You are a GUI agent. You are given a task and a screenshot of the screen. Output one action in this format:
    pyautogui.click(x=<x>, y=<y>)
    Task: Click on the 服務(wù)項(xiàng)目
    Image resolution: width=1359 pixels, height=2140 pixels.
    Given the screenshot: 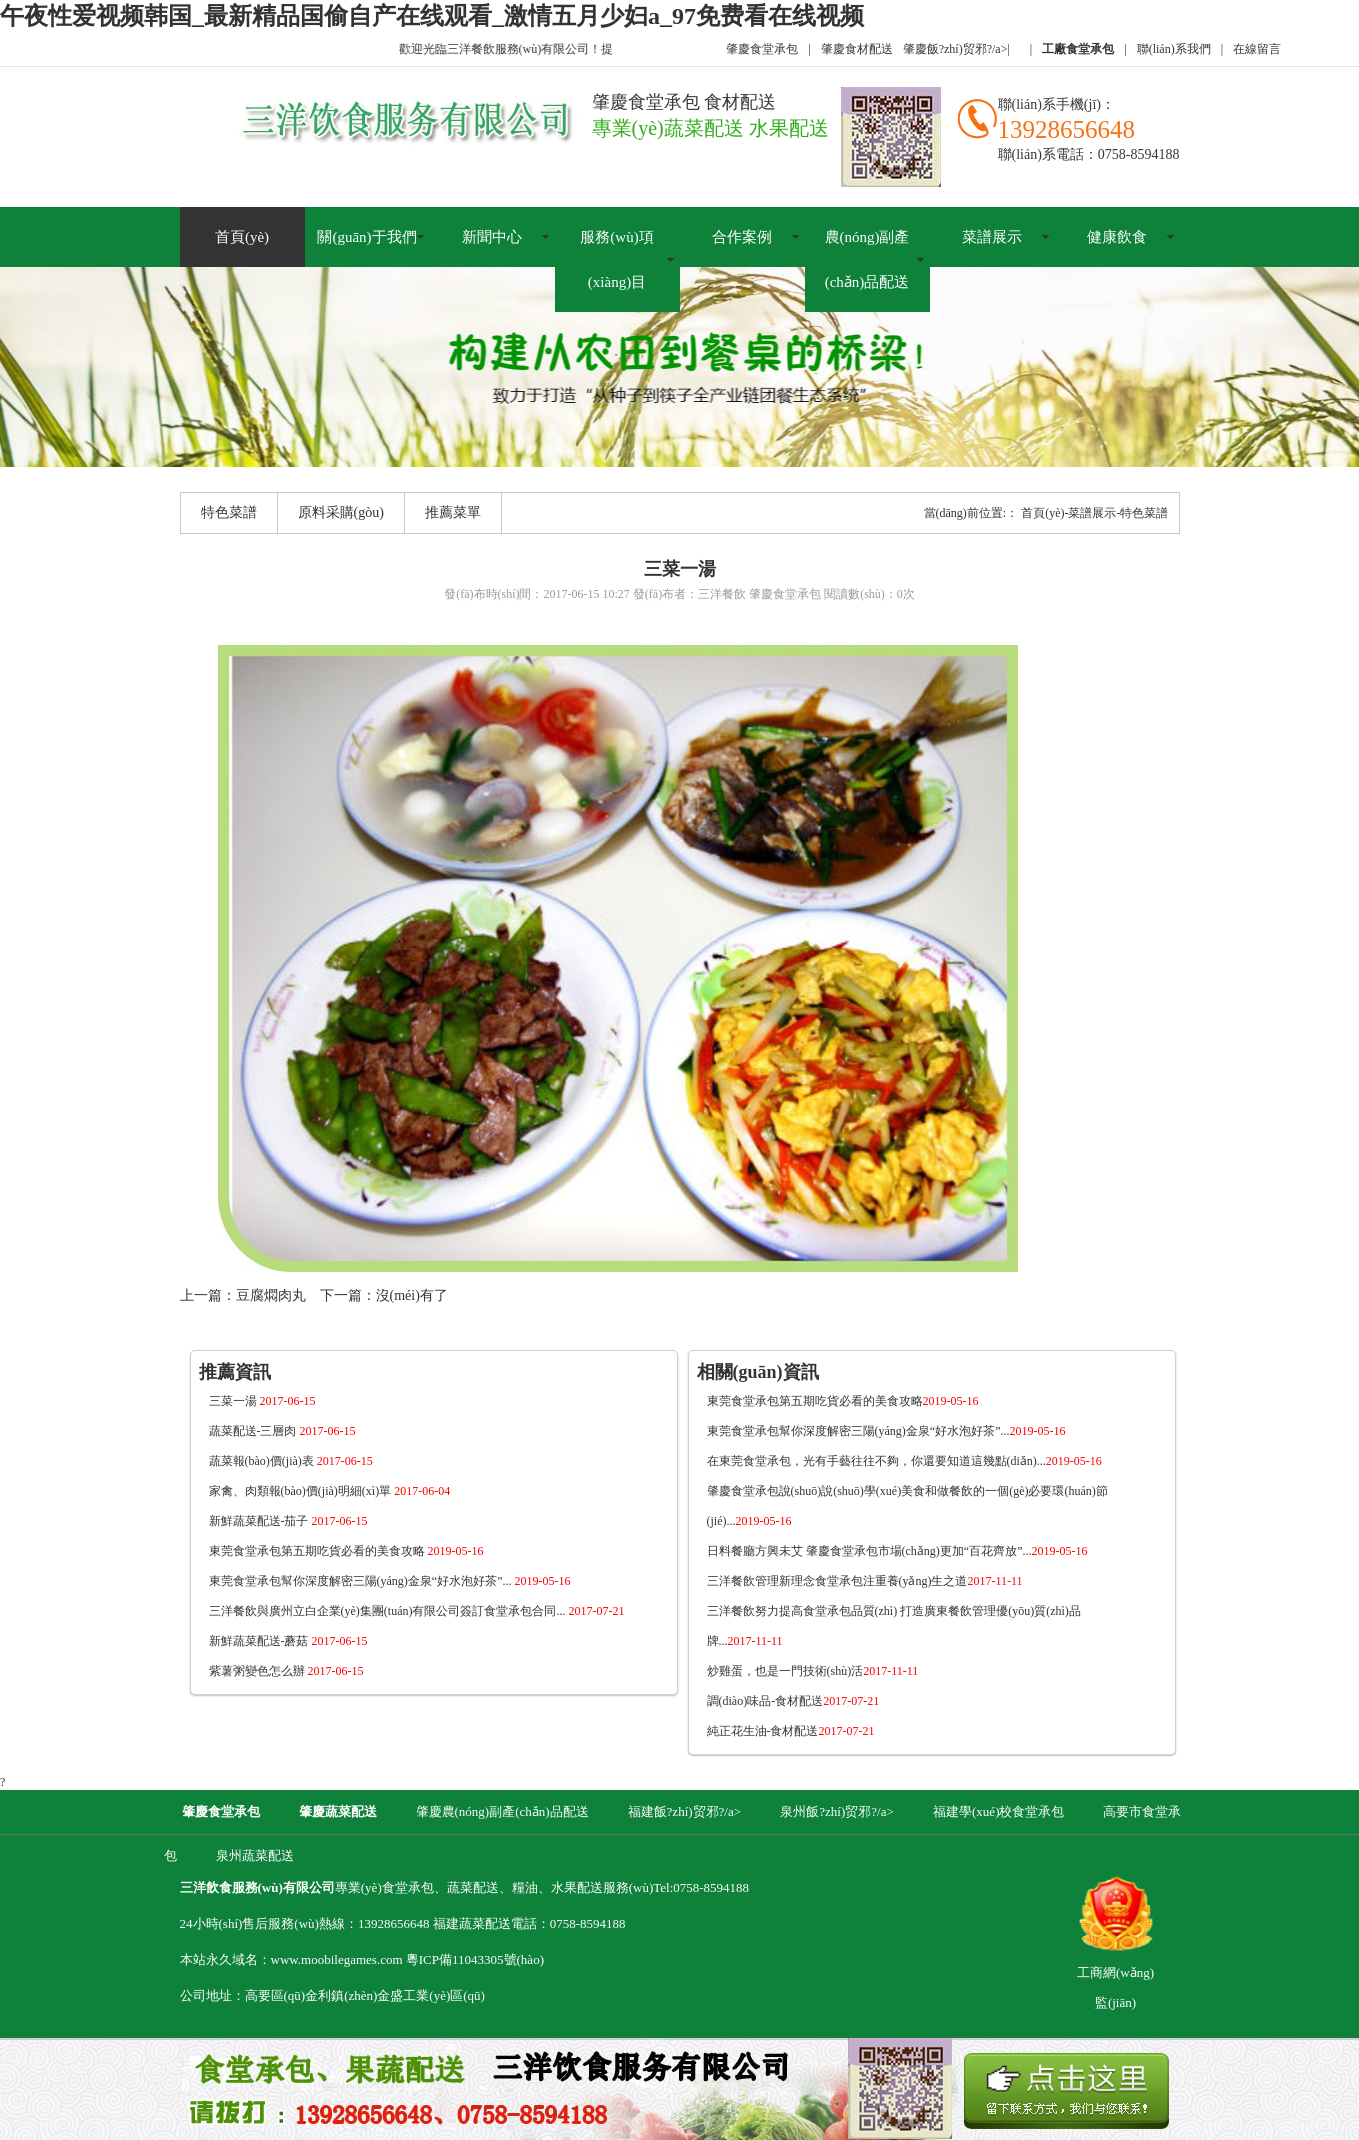 What is the action you would take?
    pyautogui.click(x=616, y=259)
    